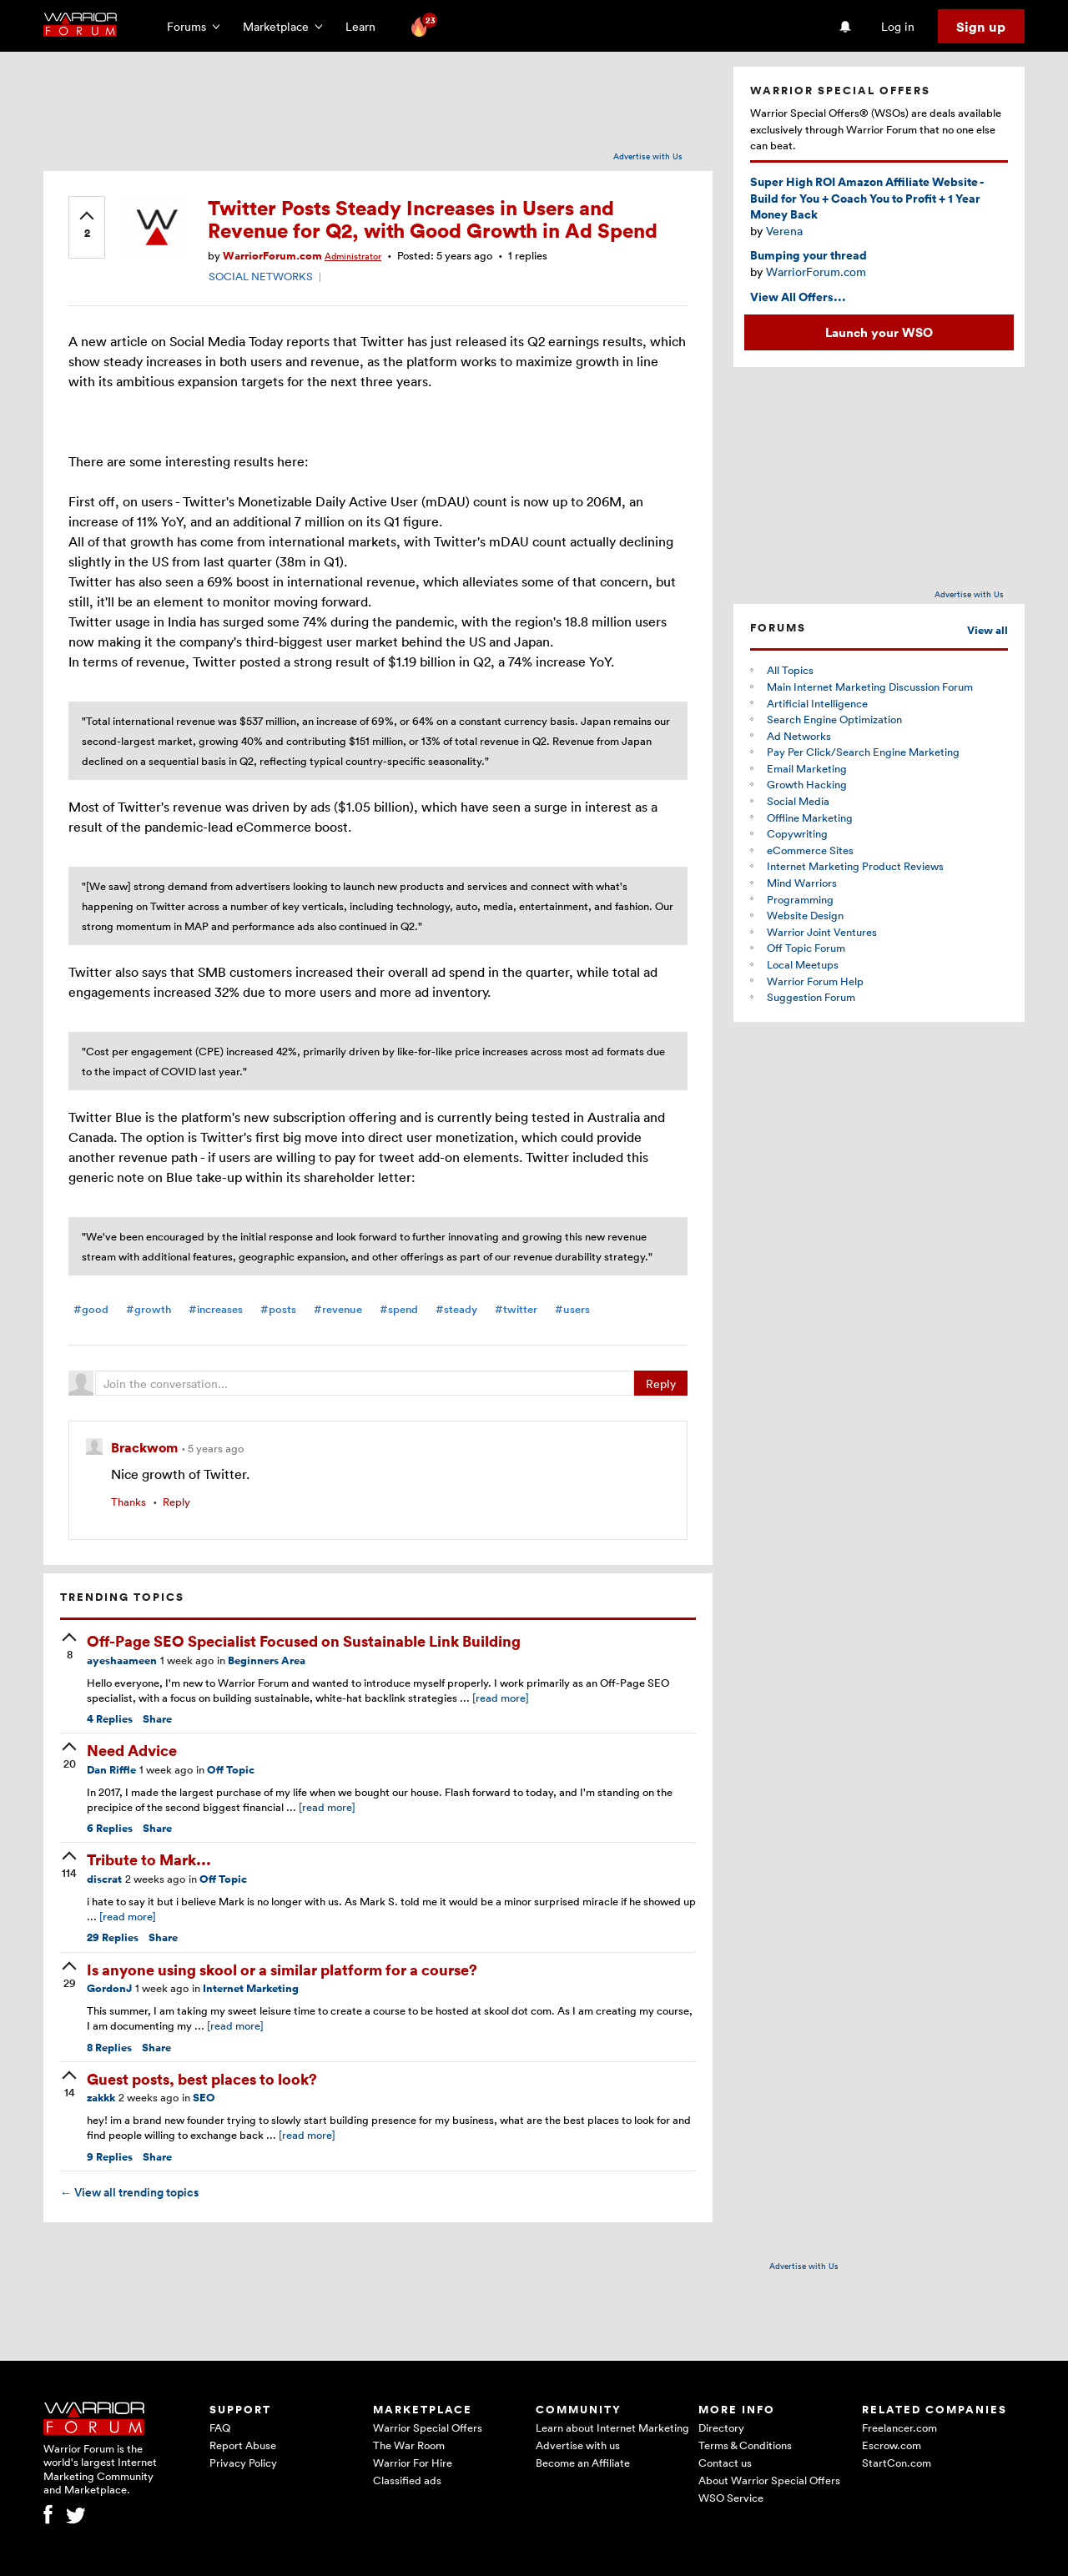  I want to click on Contact us, so click(725, 2462).